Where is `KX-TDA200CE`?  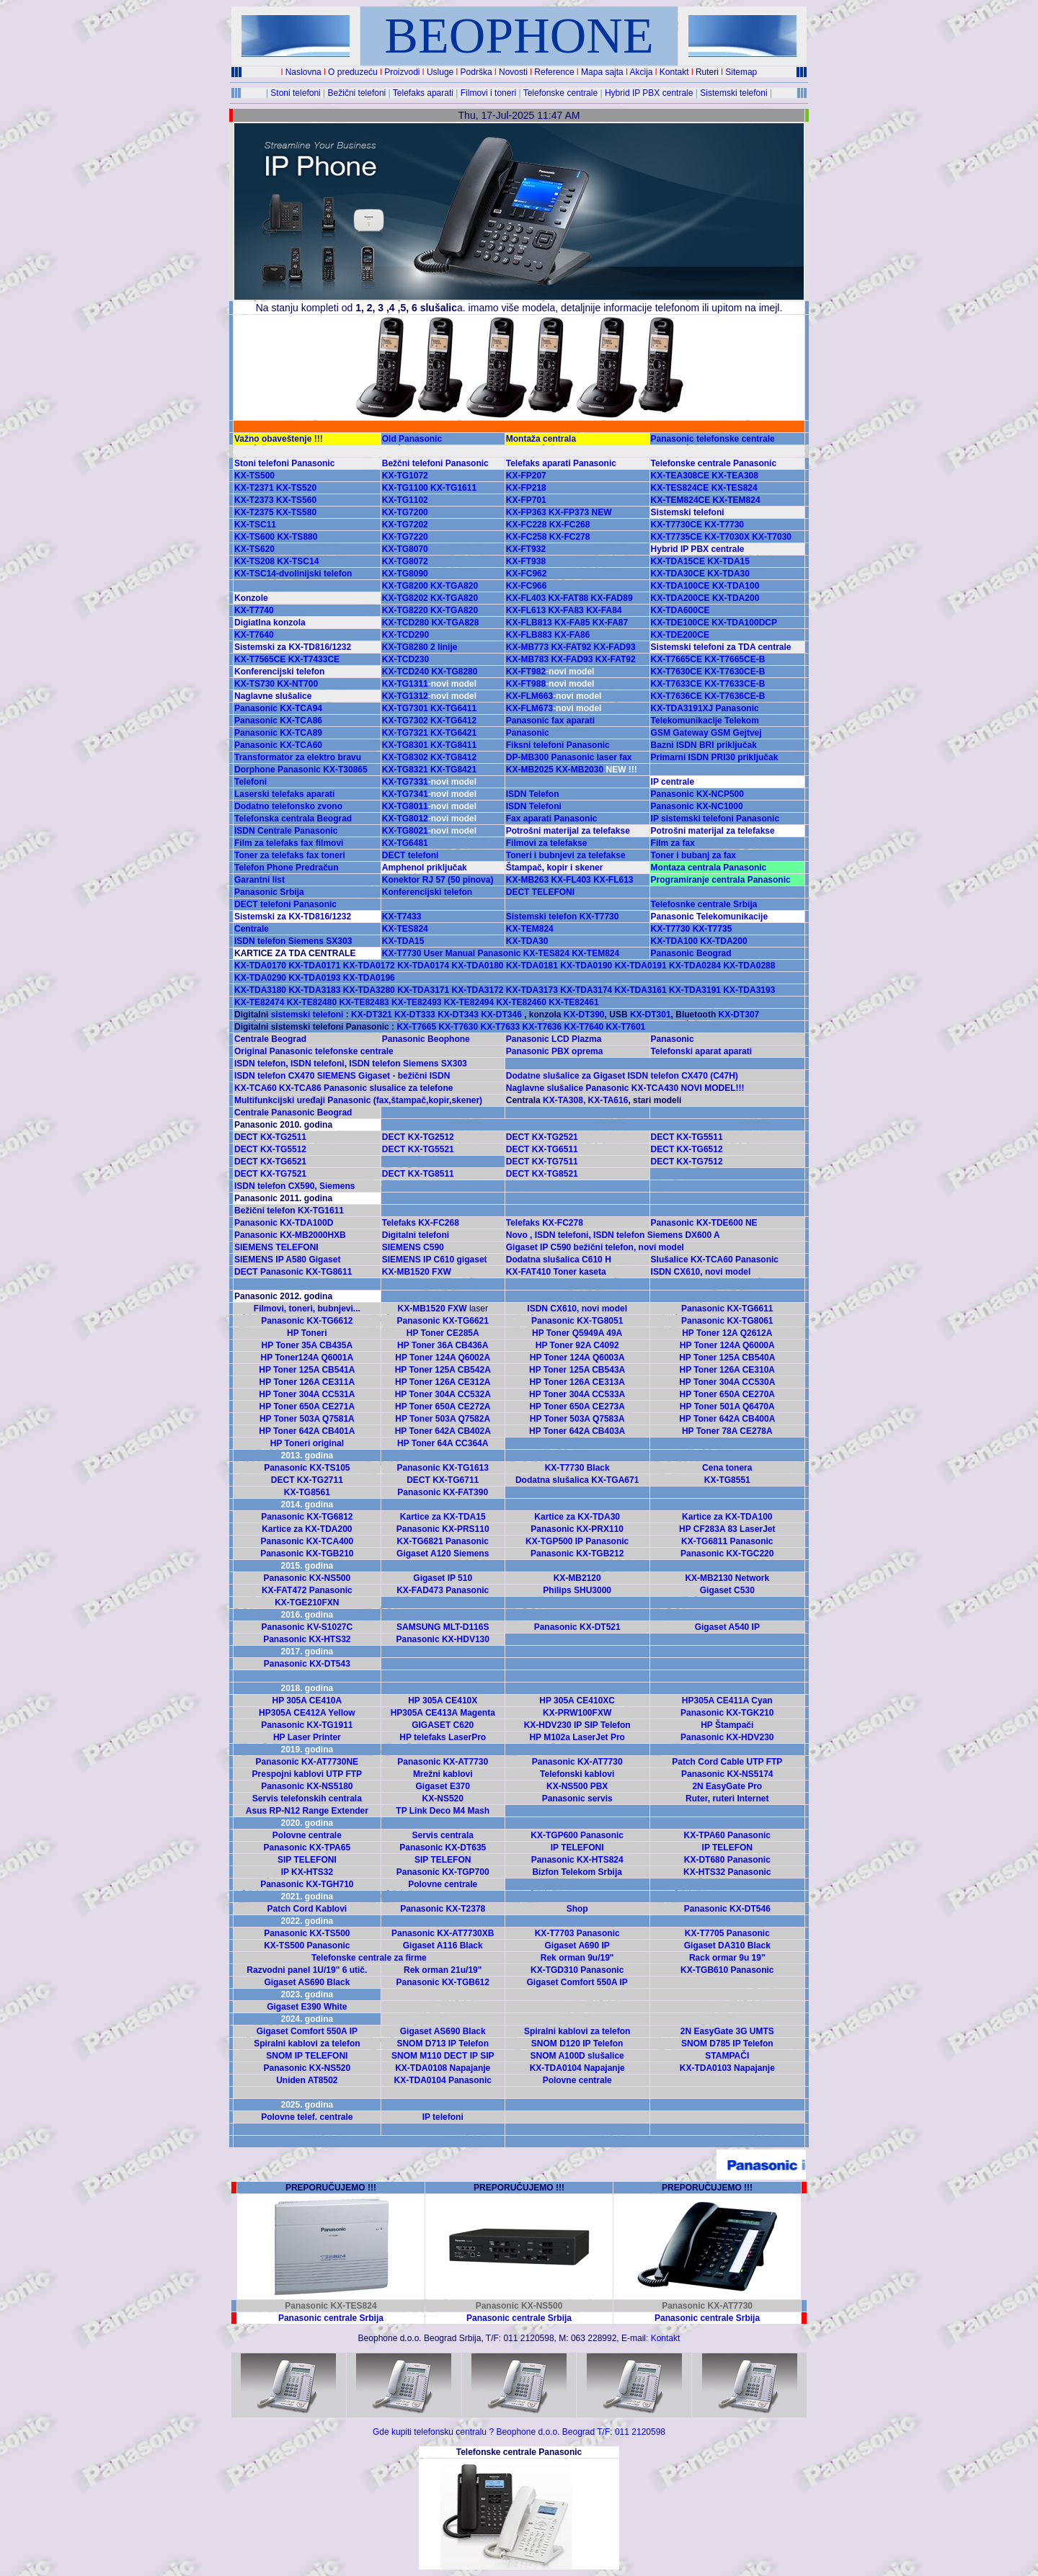
KX-TDA200CE is located at coordinates (680, 598).